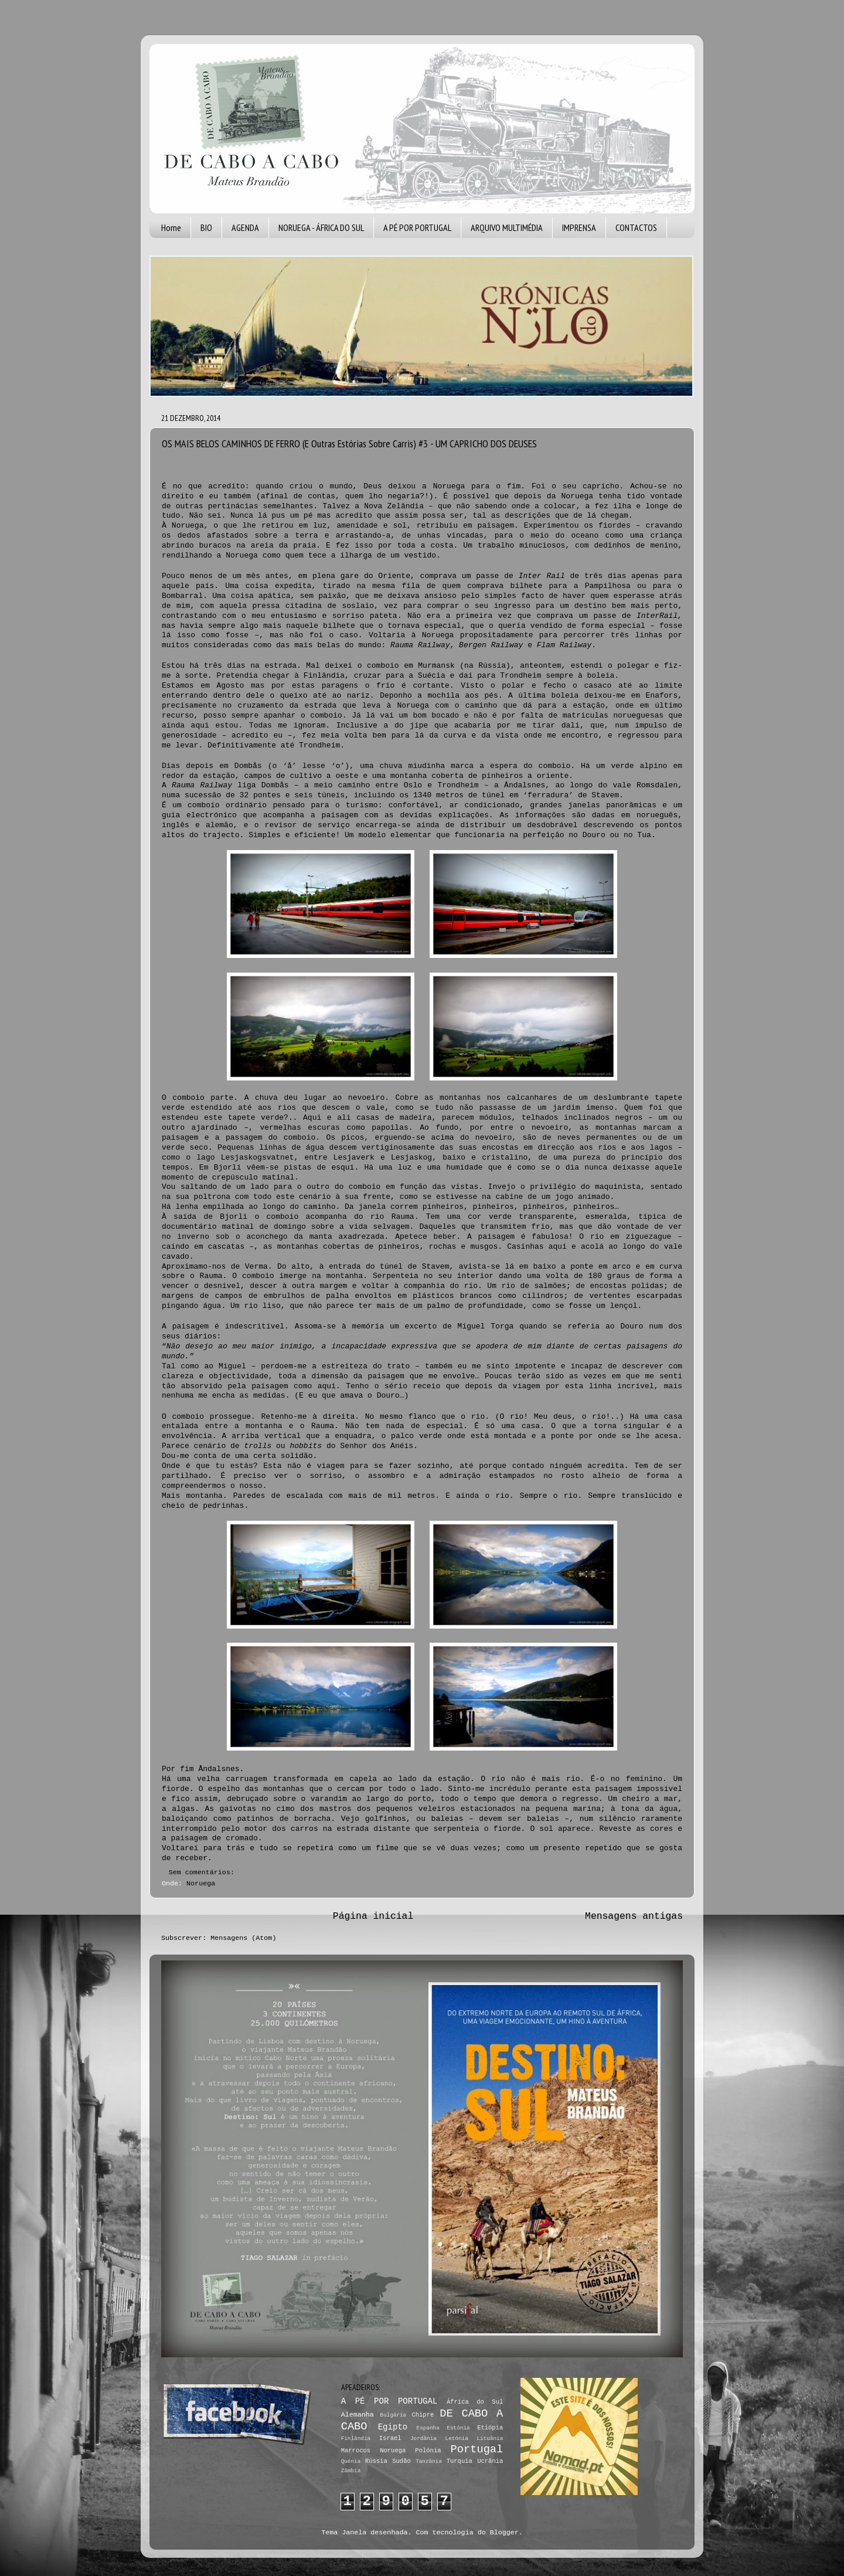  Describe the element at coordinates (355, 2450) in the screenshot. I see `Marrocos` at that location.